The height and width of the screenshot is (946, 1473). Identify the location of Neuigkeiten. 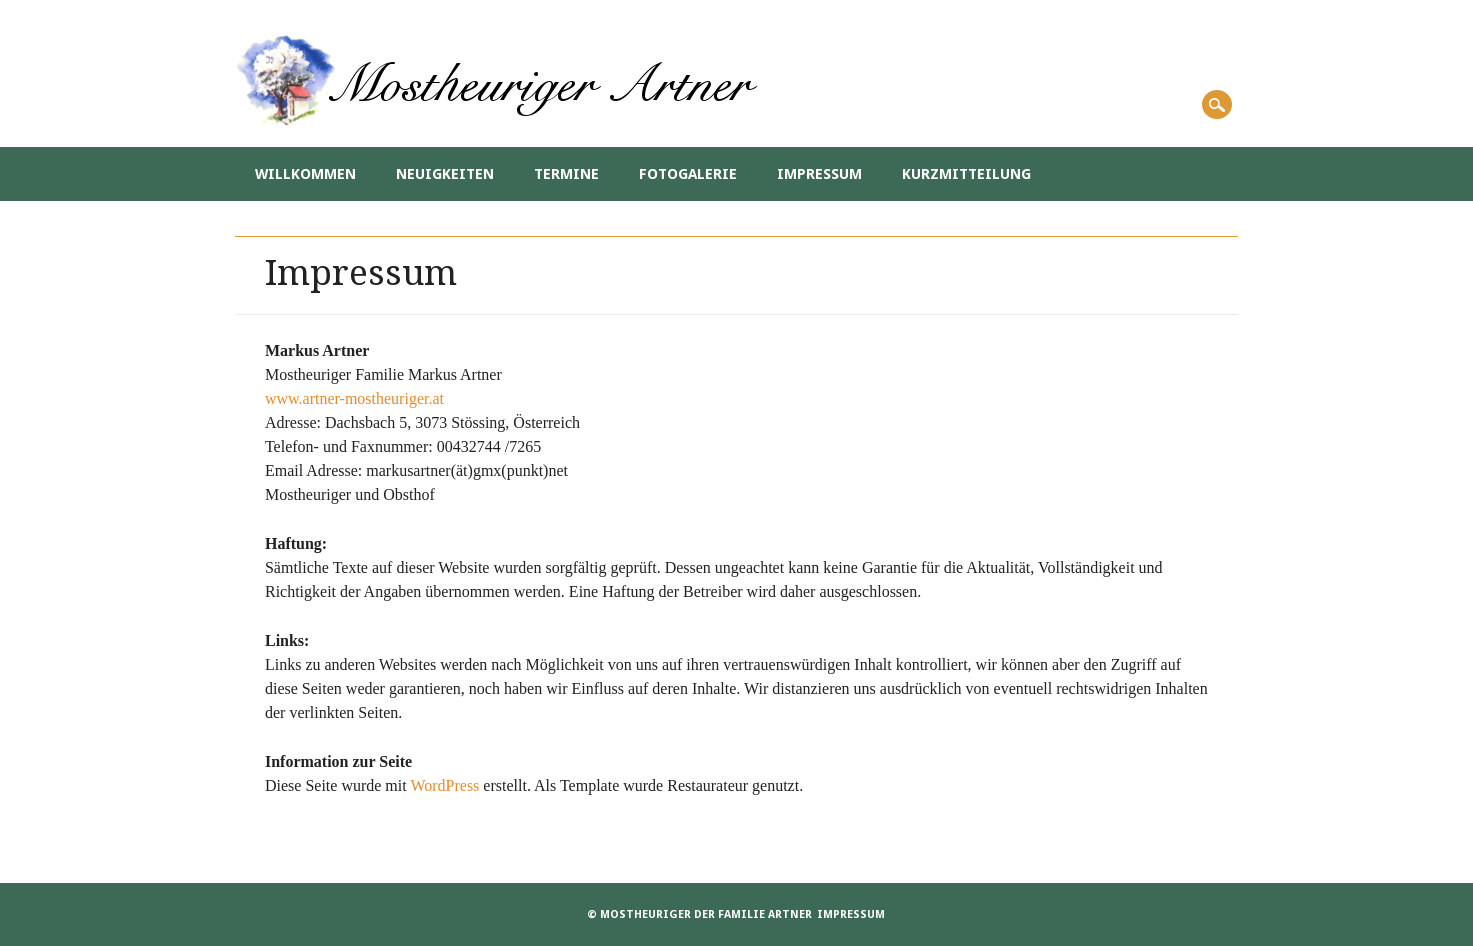
(445, 174).